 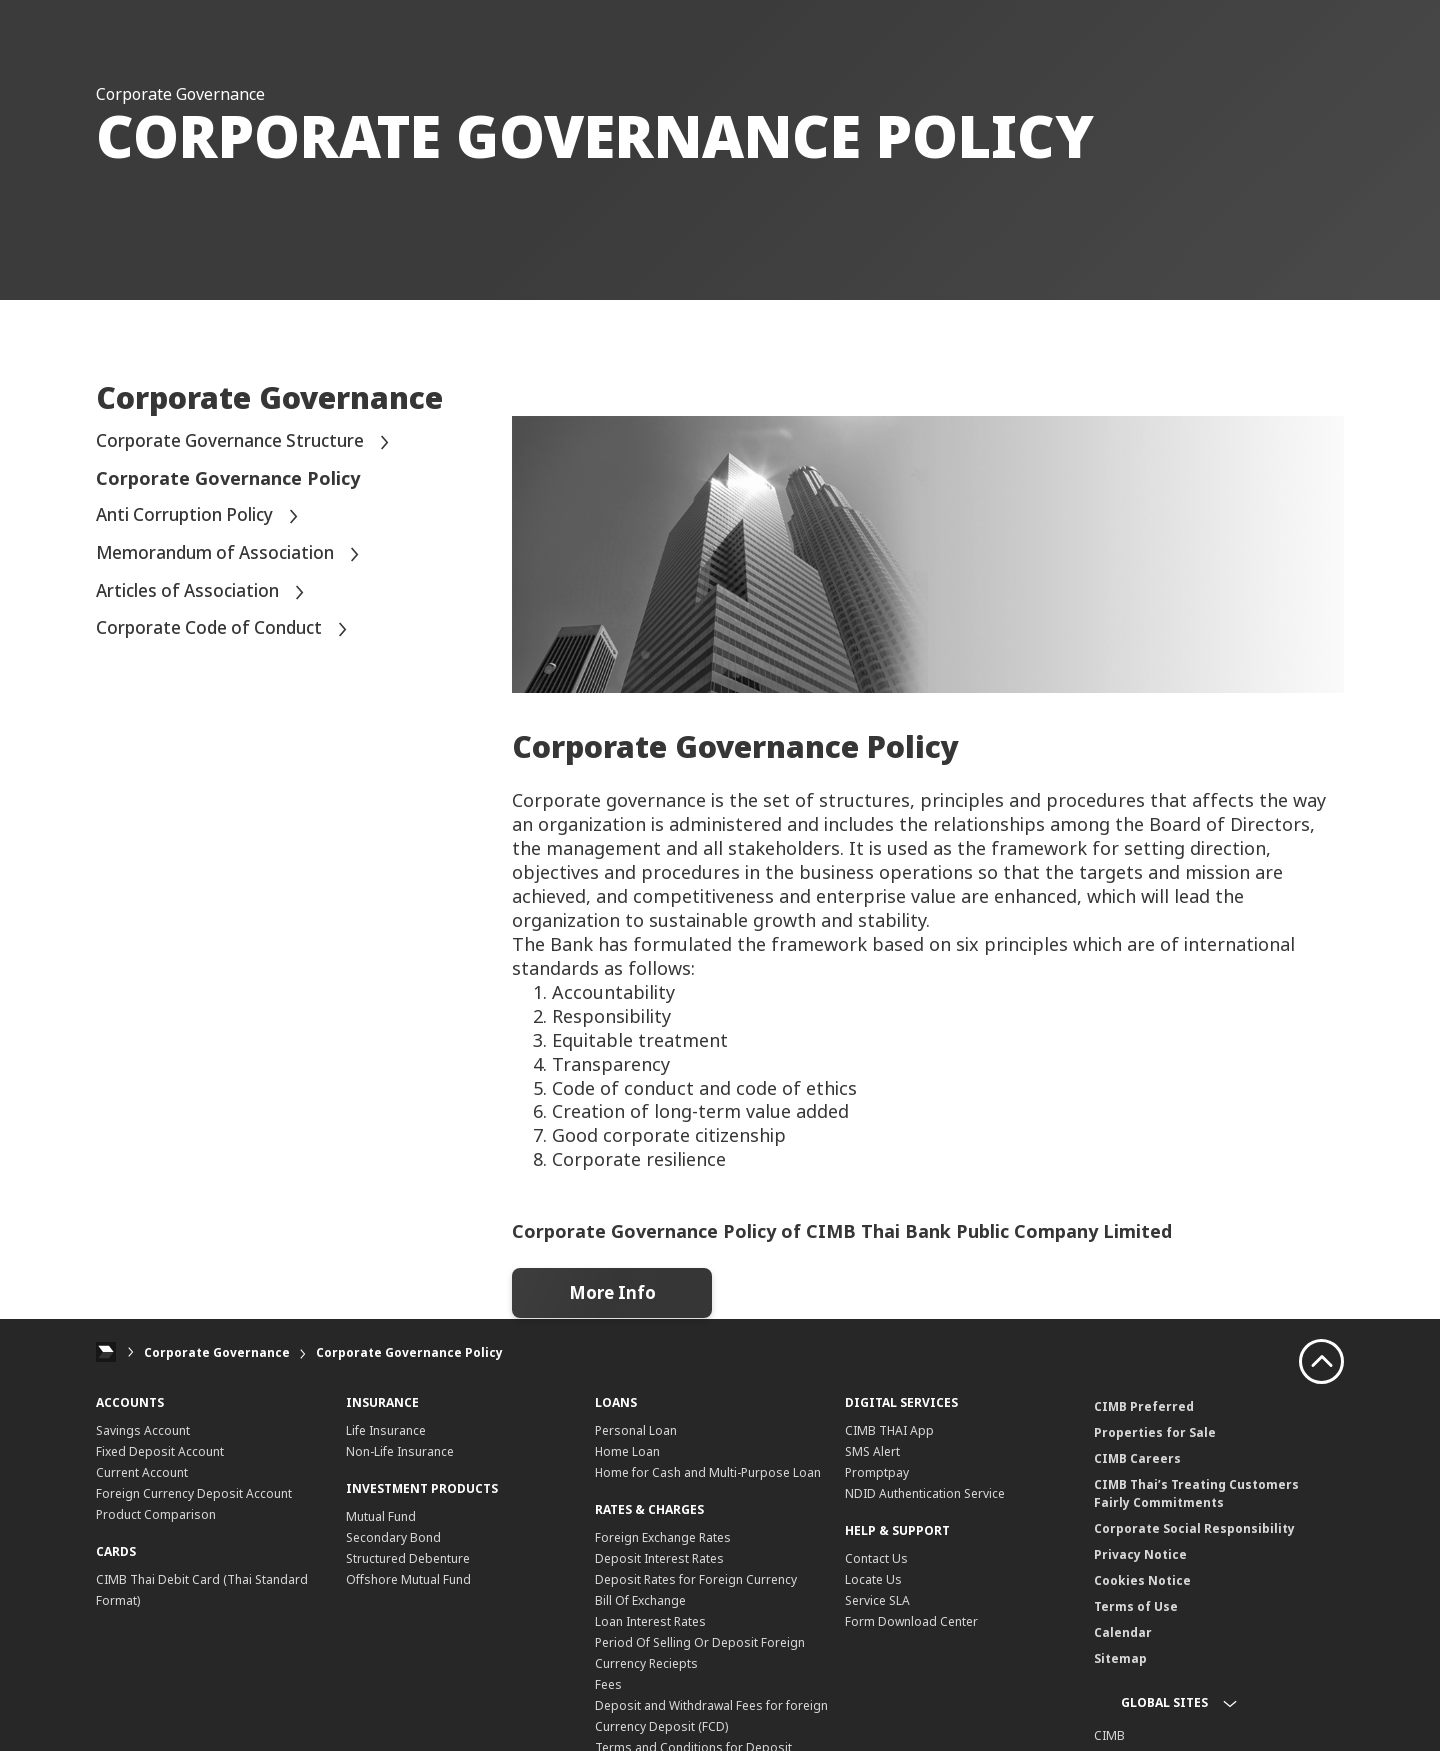 What do you see at coordinates (409, 1352) in the screenshot?
I see `Corporate Governance Policy` at bounding box center [409, 1352].